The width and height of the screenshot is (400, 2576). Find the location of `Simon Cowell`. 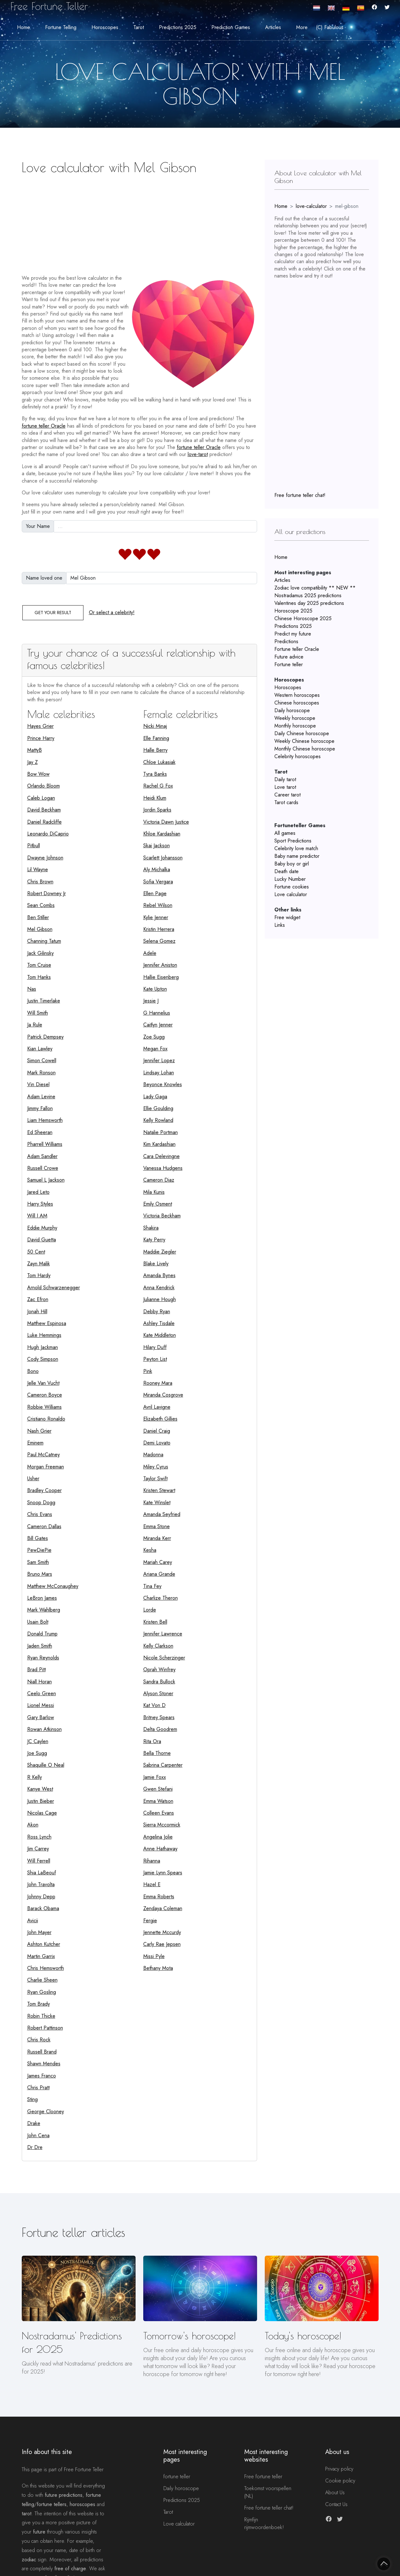

Simon Cowell is located at coordinates (41, 1060).